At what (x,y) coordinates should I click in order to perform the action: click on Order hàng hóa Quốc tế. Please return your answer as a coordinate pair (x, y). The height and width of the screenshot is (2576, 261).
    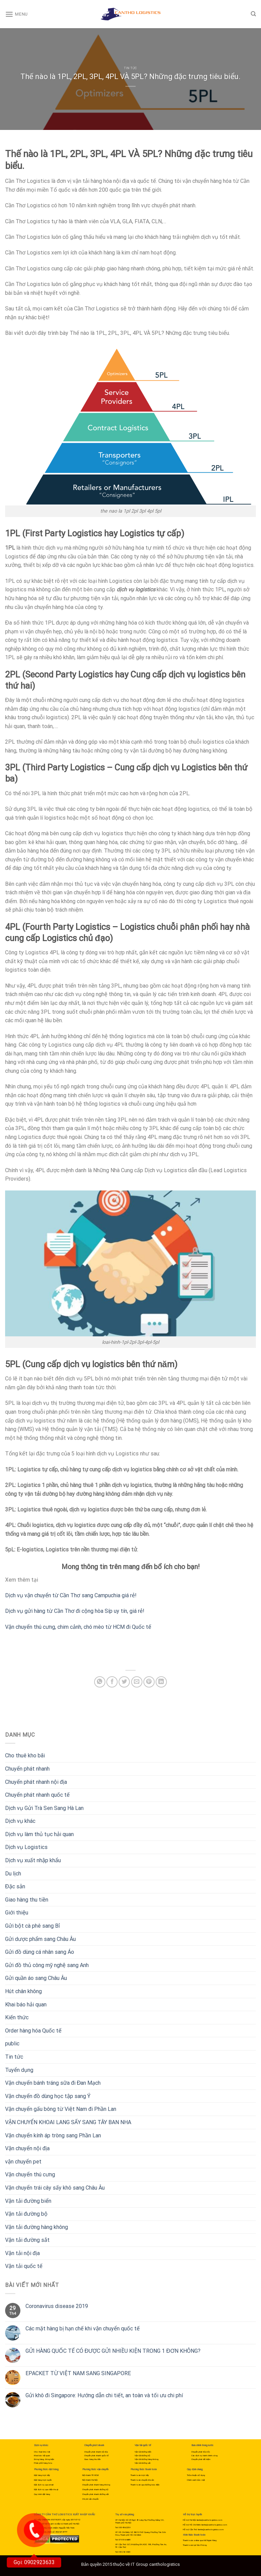
    Looking at the image, I should click on (33, 2030).